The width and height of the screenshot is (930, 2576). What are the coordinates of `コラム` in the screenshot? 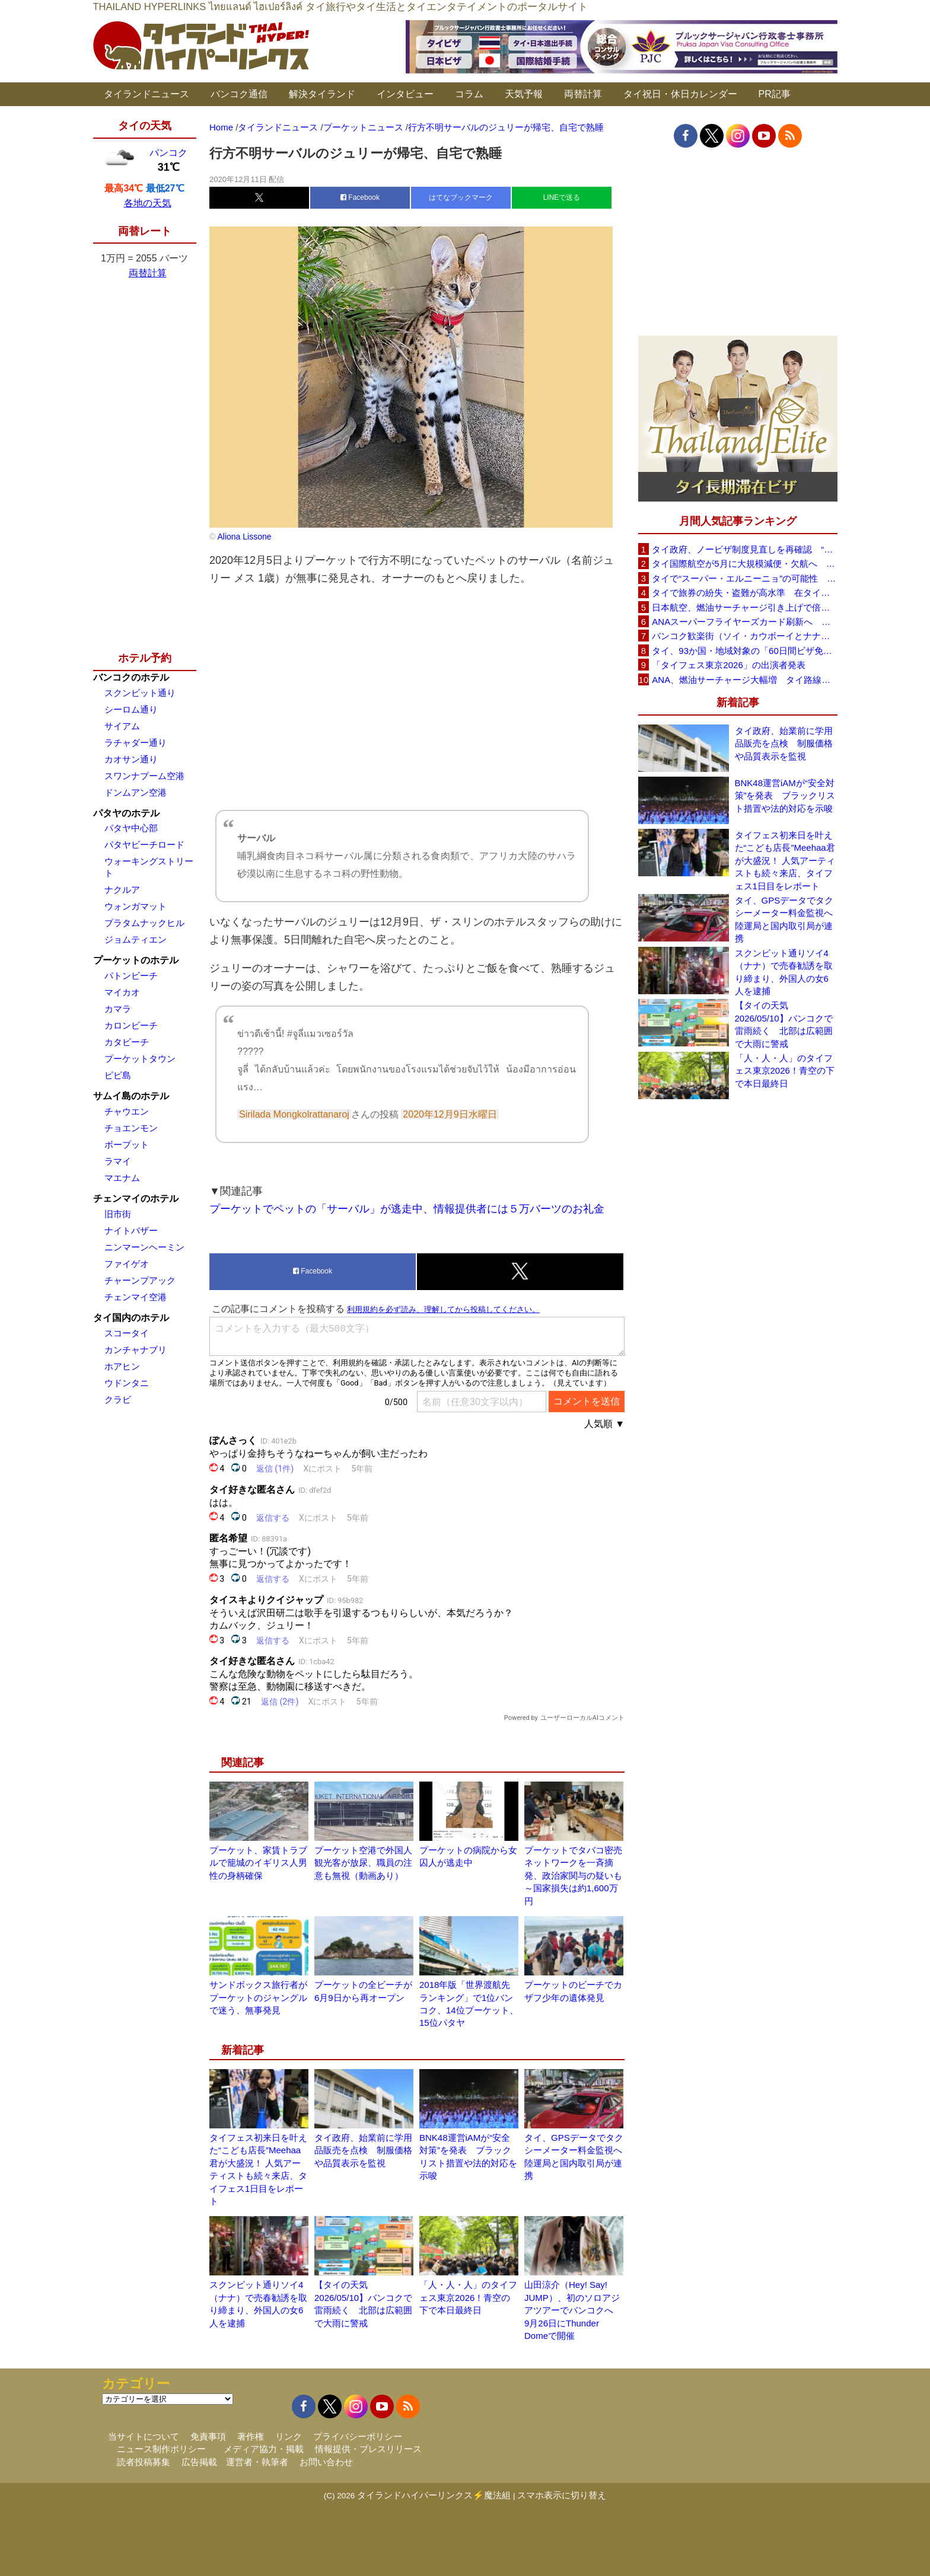 It's located at (469, 94).